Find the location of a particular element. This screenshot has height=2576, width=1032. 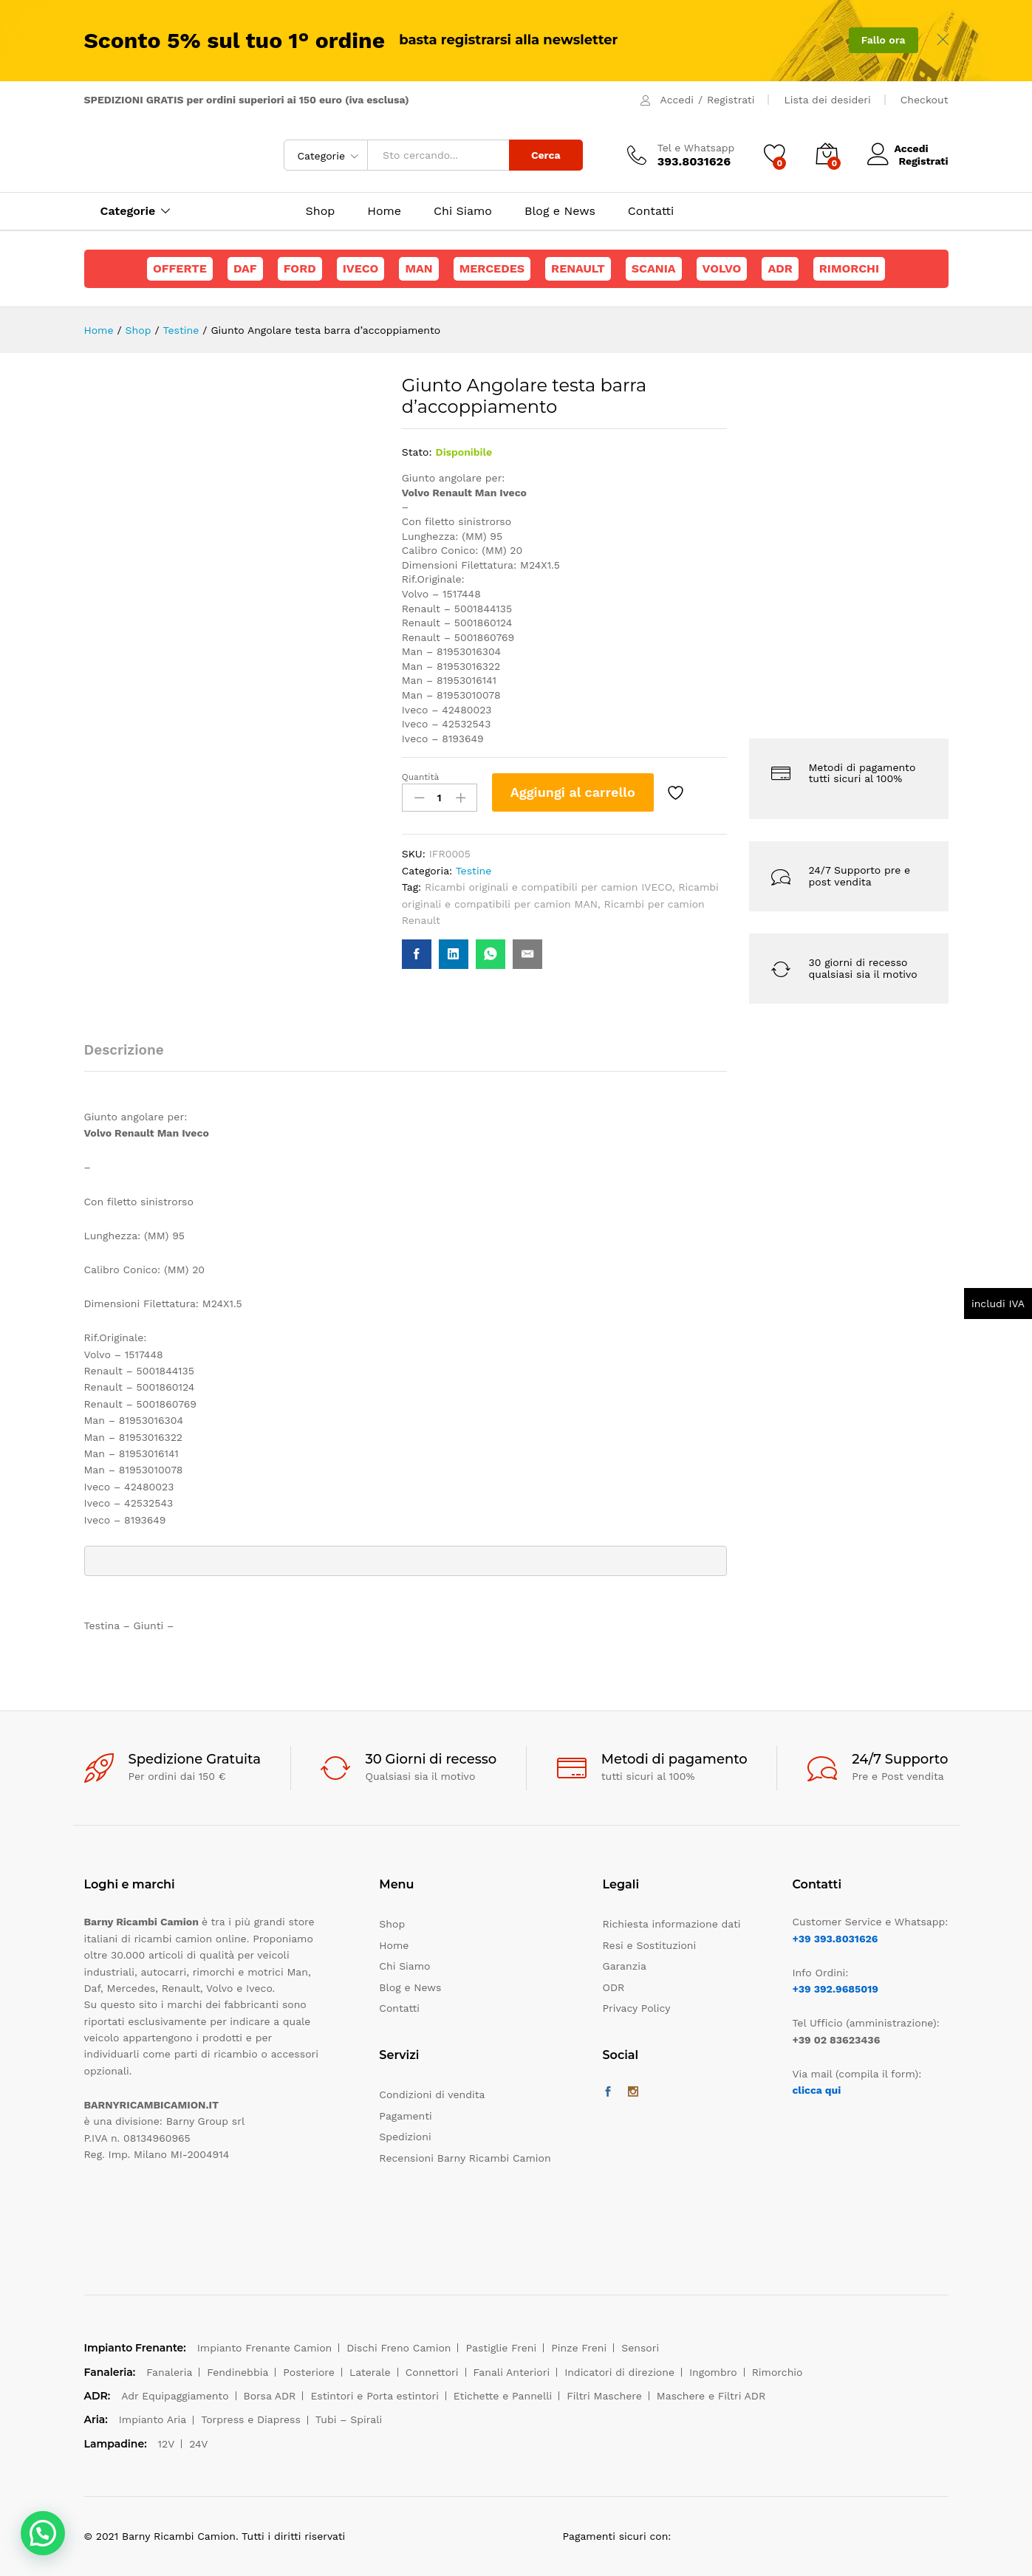

clicca qui is located at coordinates (816, 2090).